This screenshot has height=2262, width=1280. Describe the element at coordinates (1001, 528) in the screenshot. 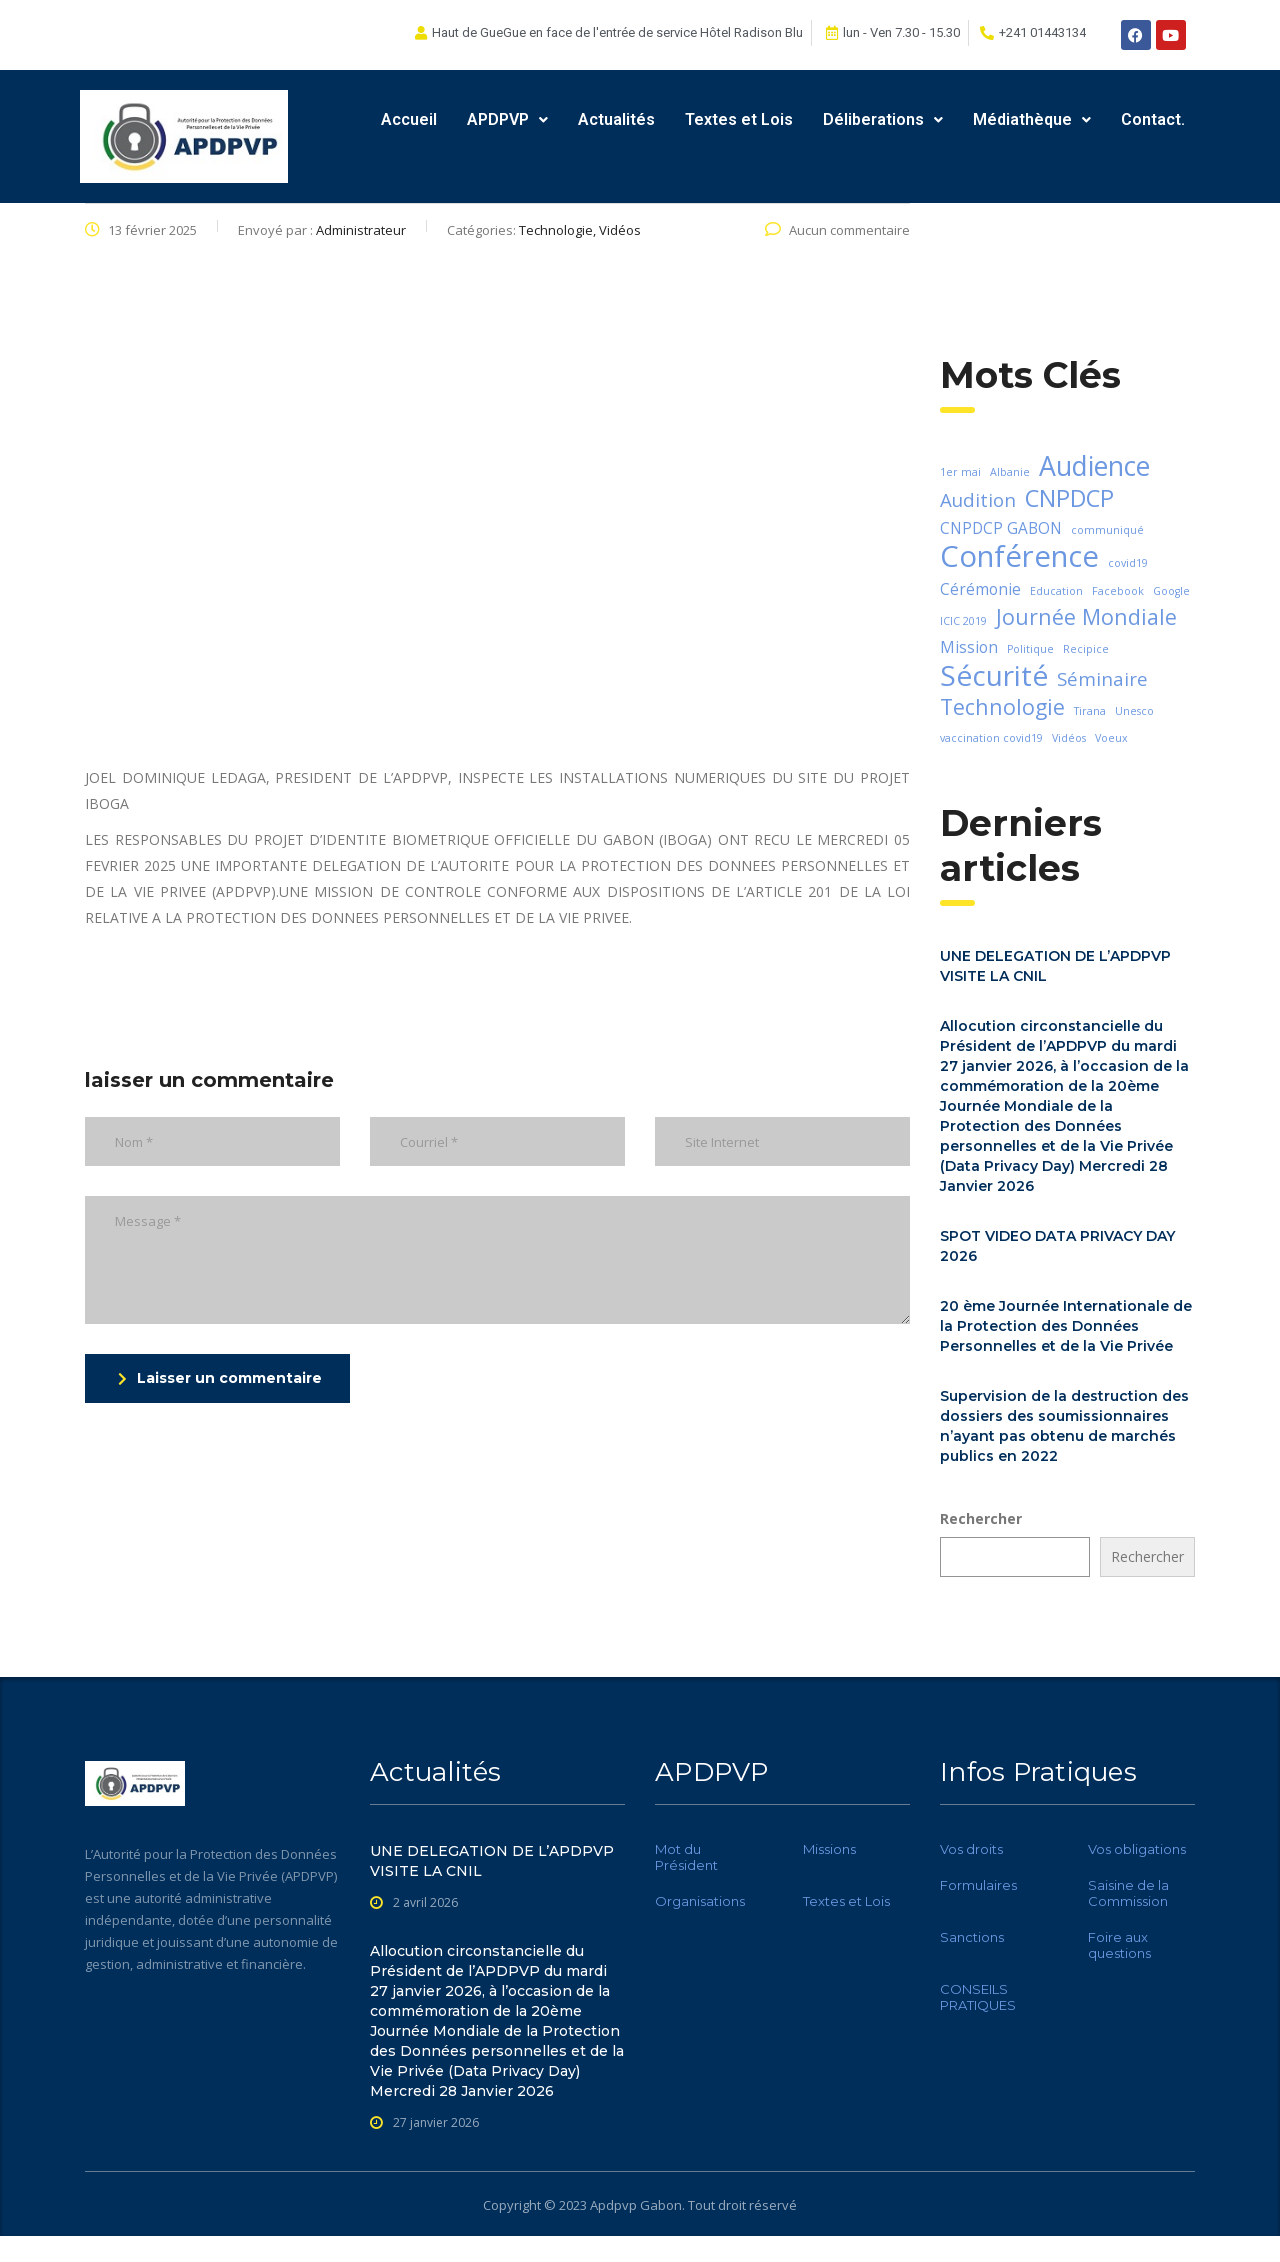

I see `CNPDCP GABON [CNPDCP GABON (2 éléments)]` at that location.